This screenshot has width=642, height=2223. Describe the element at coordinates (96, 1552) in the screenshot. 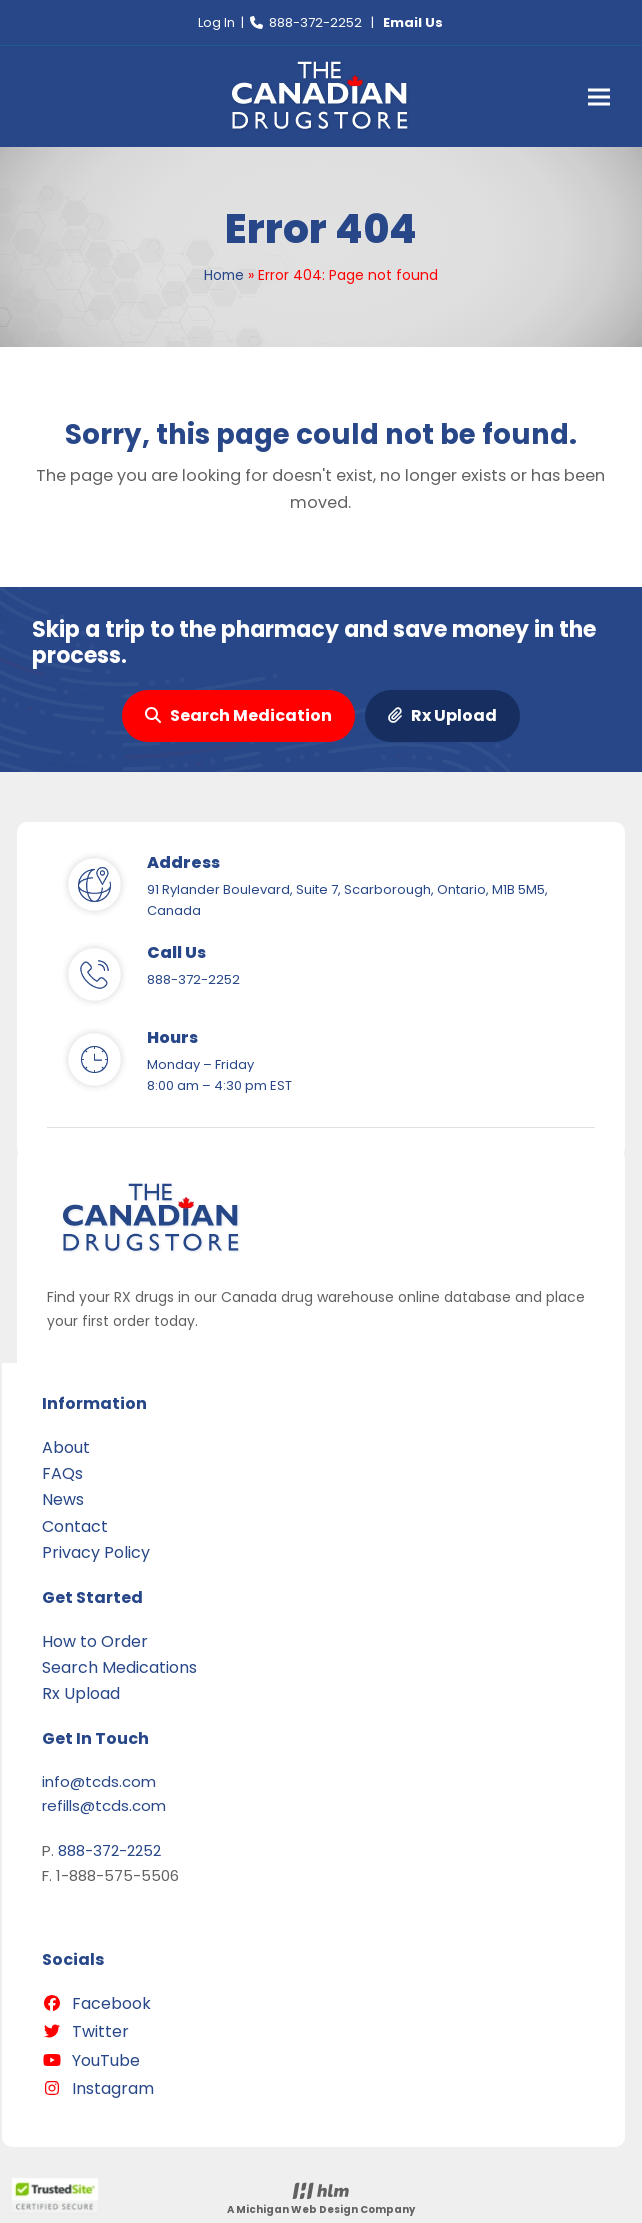

I see `Privacy Policy` at that location.